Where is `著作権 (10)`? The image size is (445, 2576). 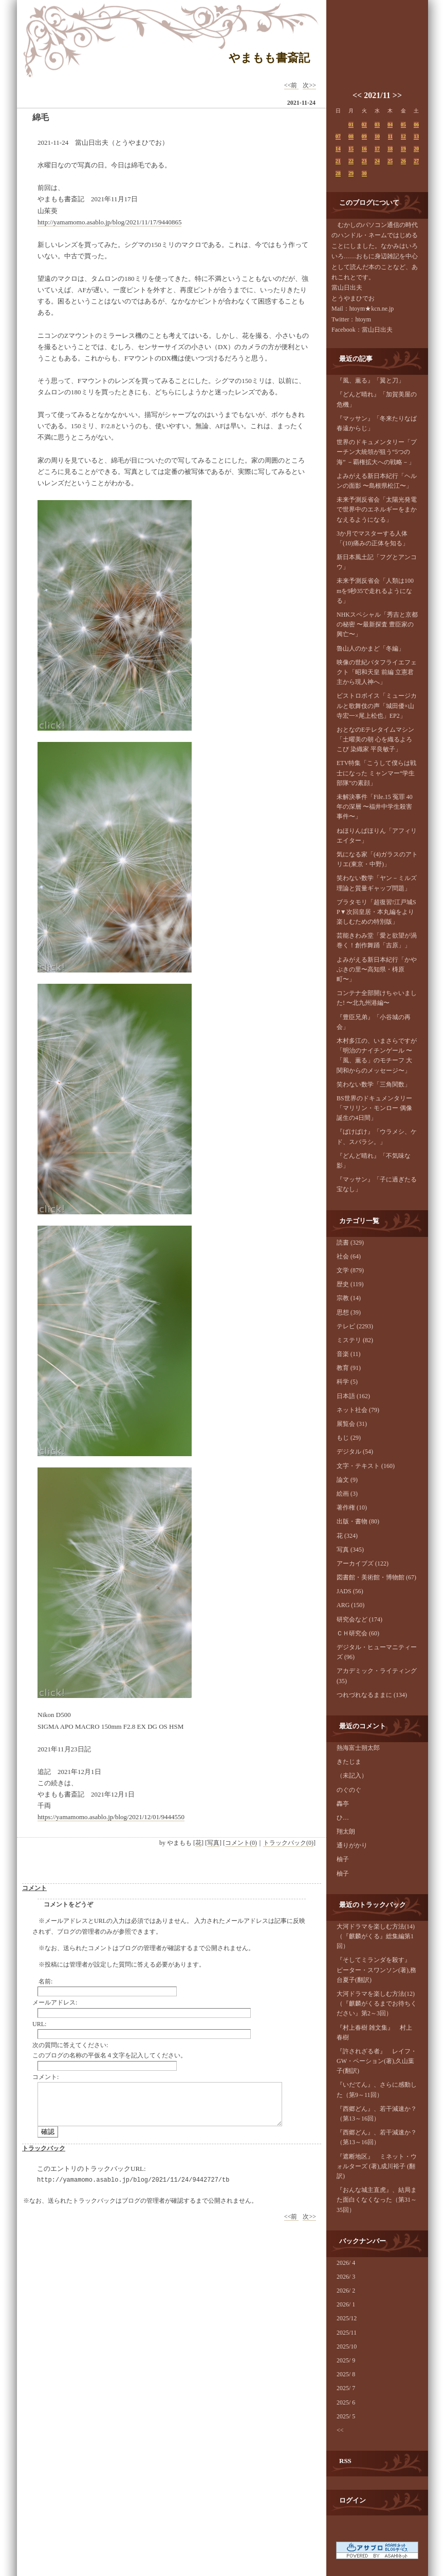 著作権 (10) is located at coordinates (352, 1507).